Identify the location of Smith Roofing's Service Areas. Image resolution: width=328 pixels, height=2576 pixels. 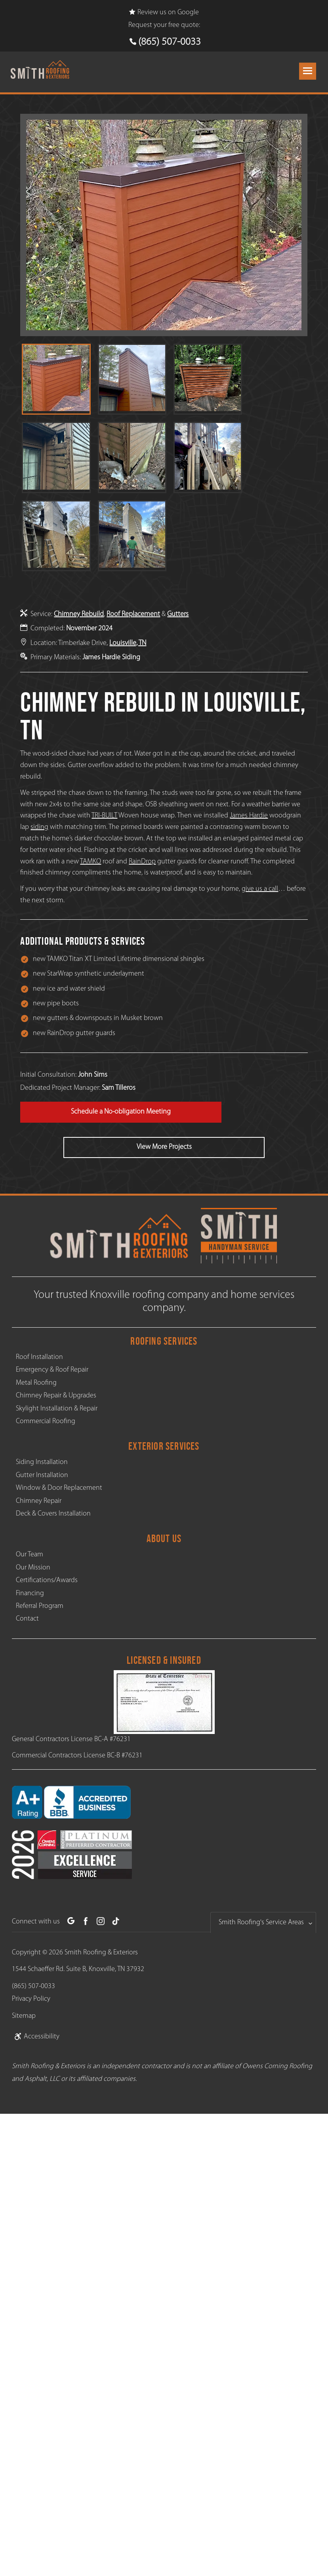
(261, 1922).